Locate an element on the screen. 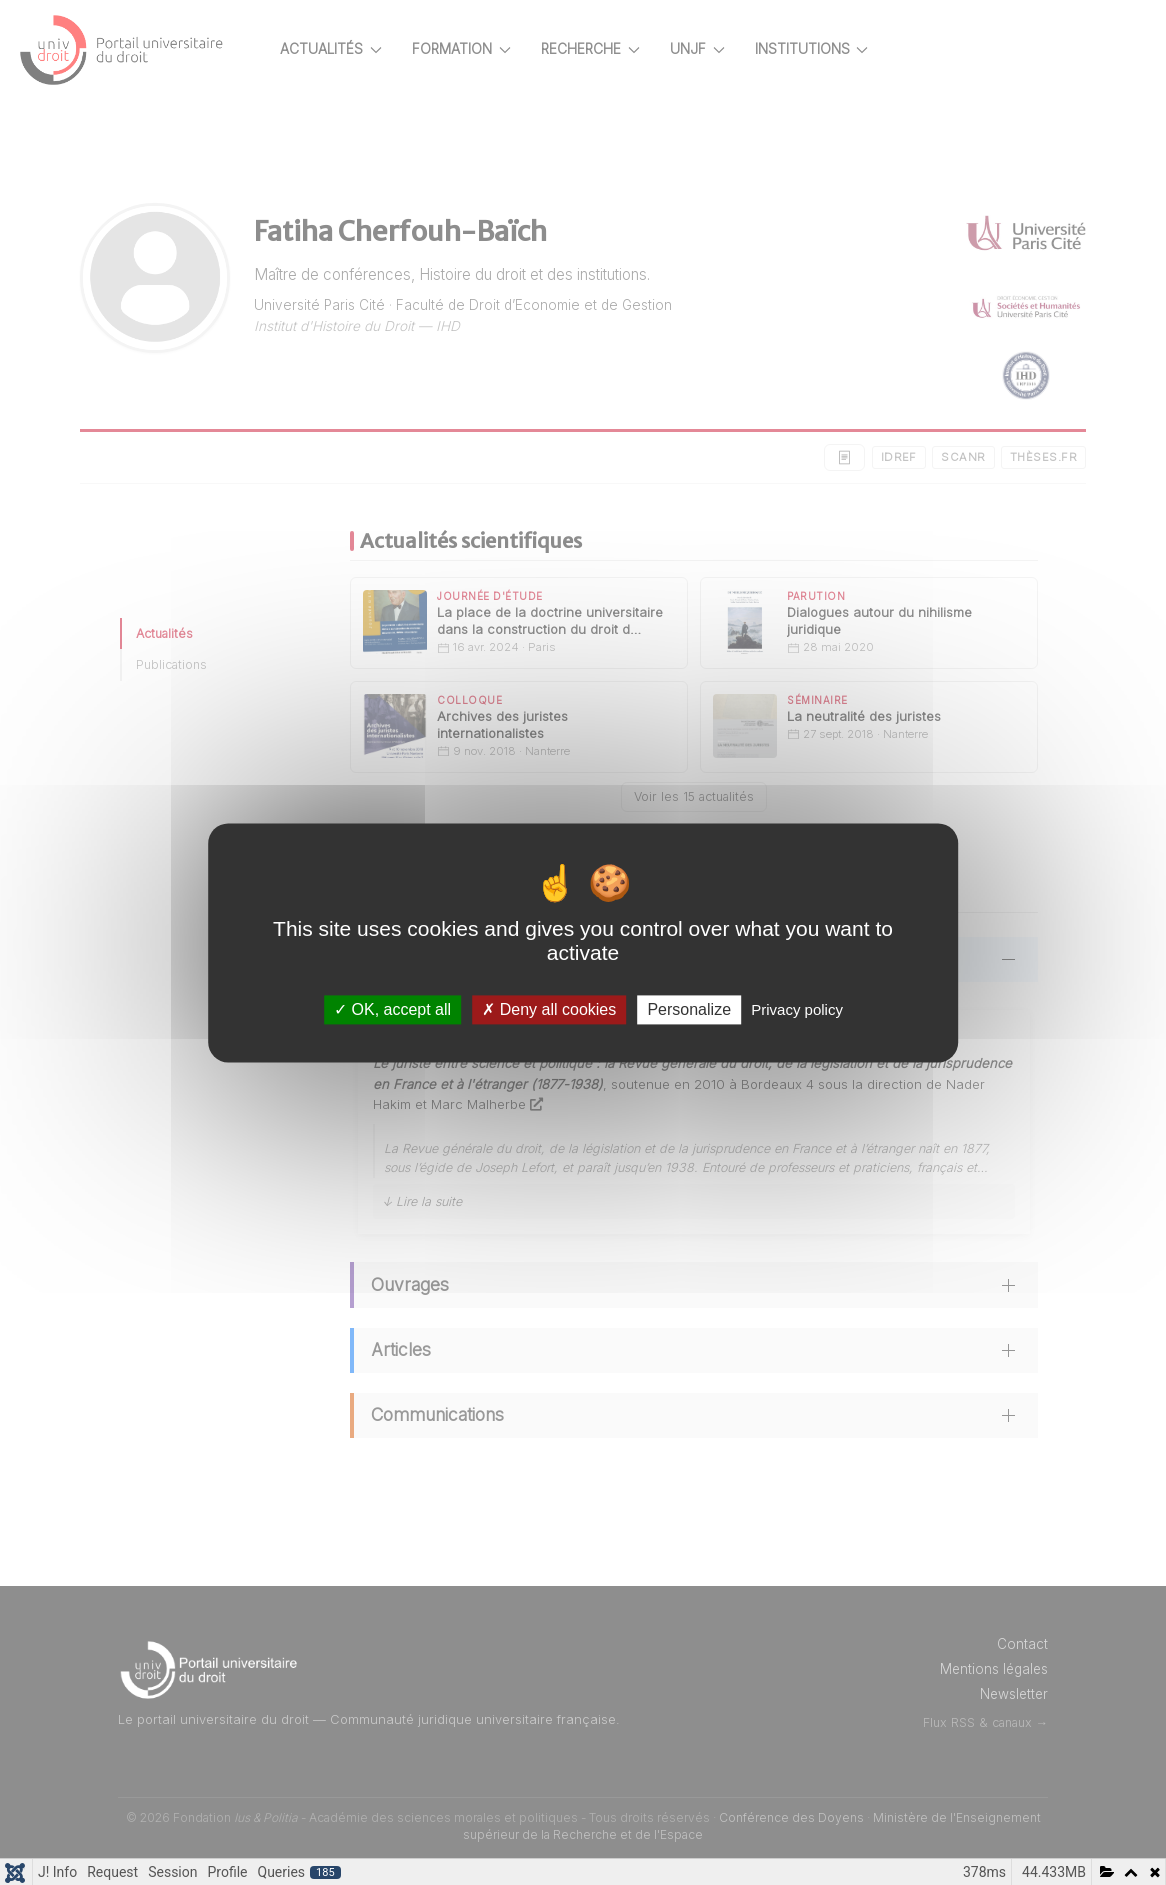  Privacy policy is located at coordinates (797, 1009).